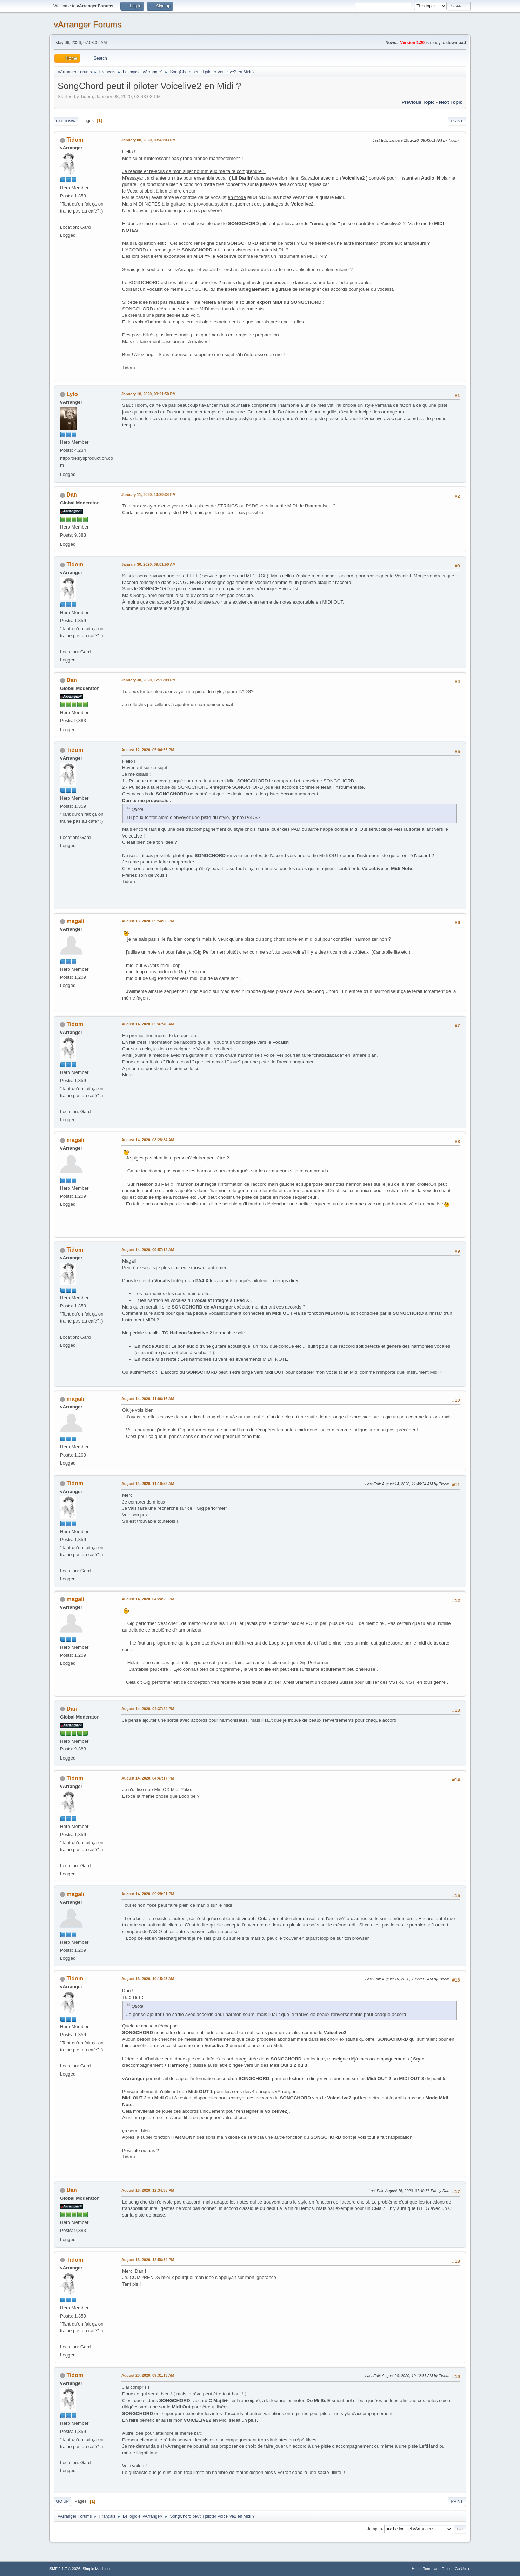 The image size is (520, 2576). What do you see at coordinates (457, 121) in the screenshot?
I see `Print` at bounding box center [457, 121].